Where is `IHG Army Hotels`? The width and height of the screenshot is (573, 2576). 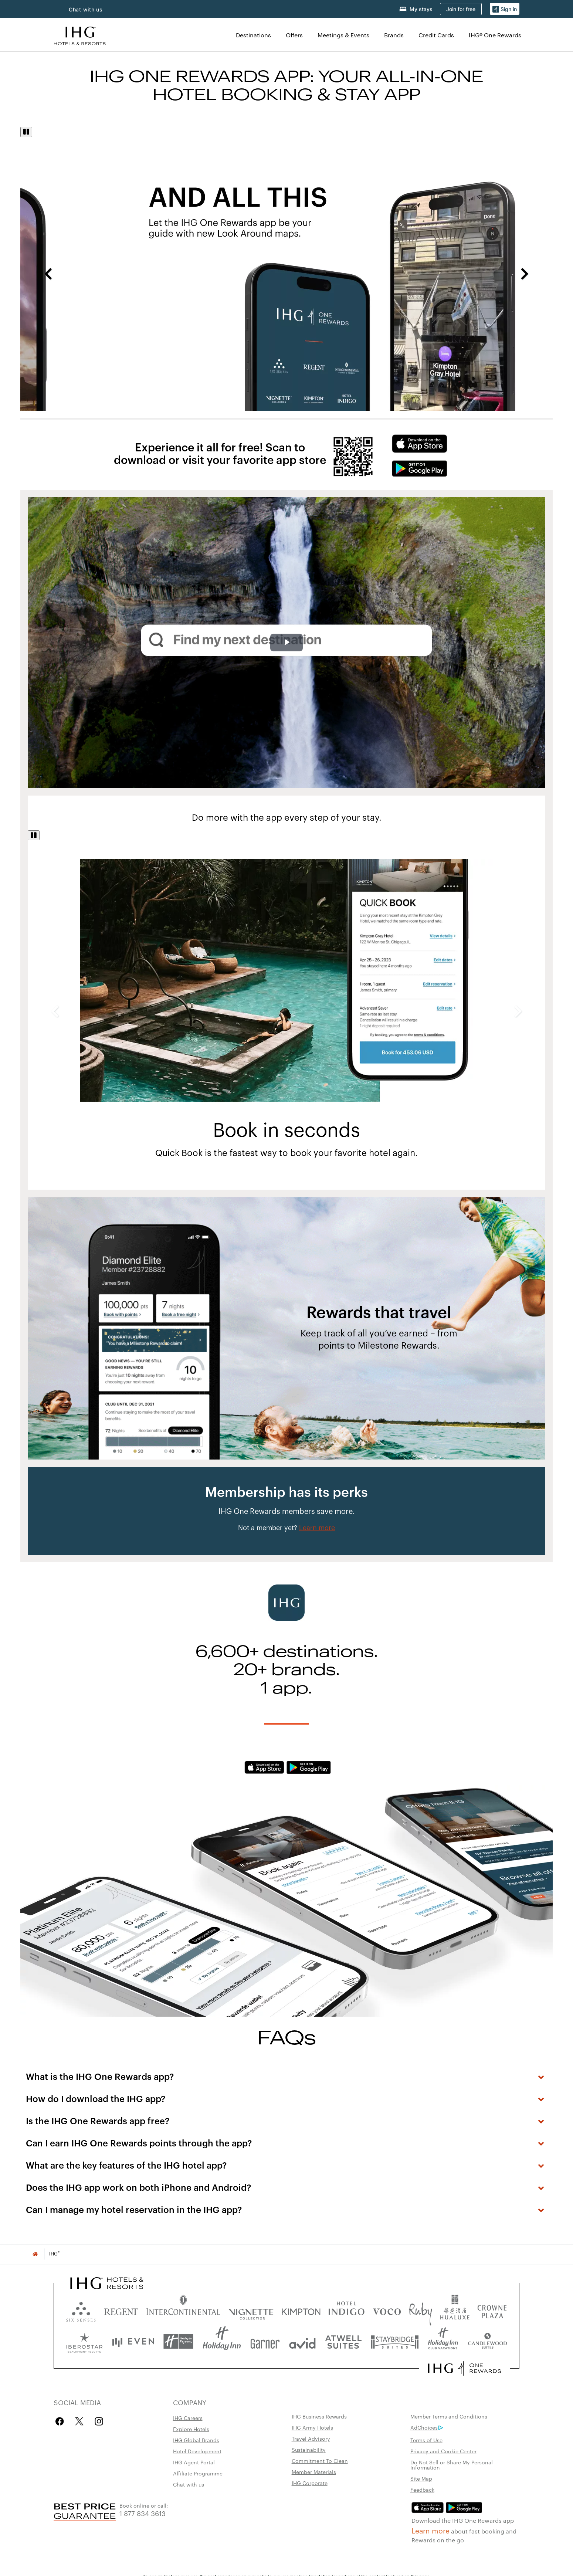 IHG Army Hotels is located at coordinates (312, 2427).